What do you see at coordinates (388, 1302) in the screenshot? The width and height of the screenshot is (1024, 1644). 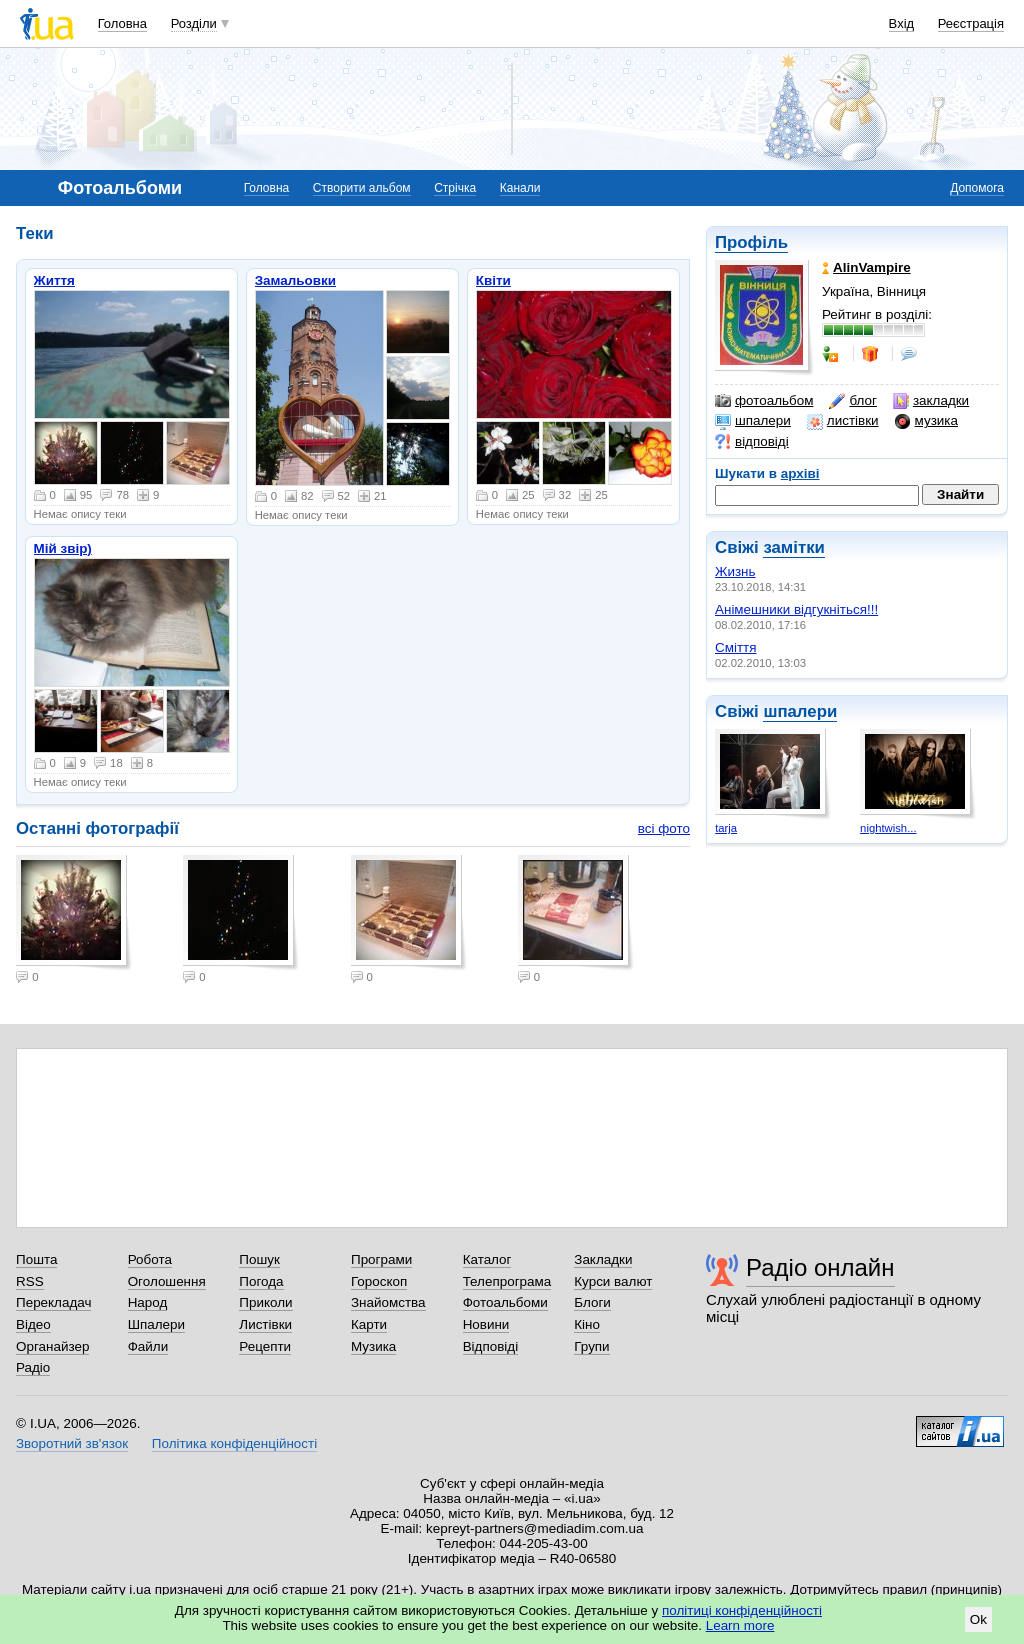 I see `Знайомства` at bounding box center [388, 1302].